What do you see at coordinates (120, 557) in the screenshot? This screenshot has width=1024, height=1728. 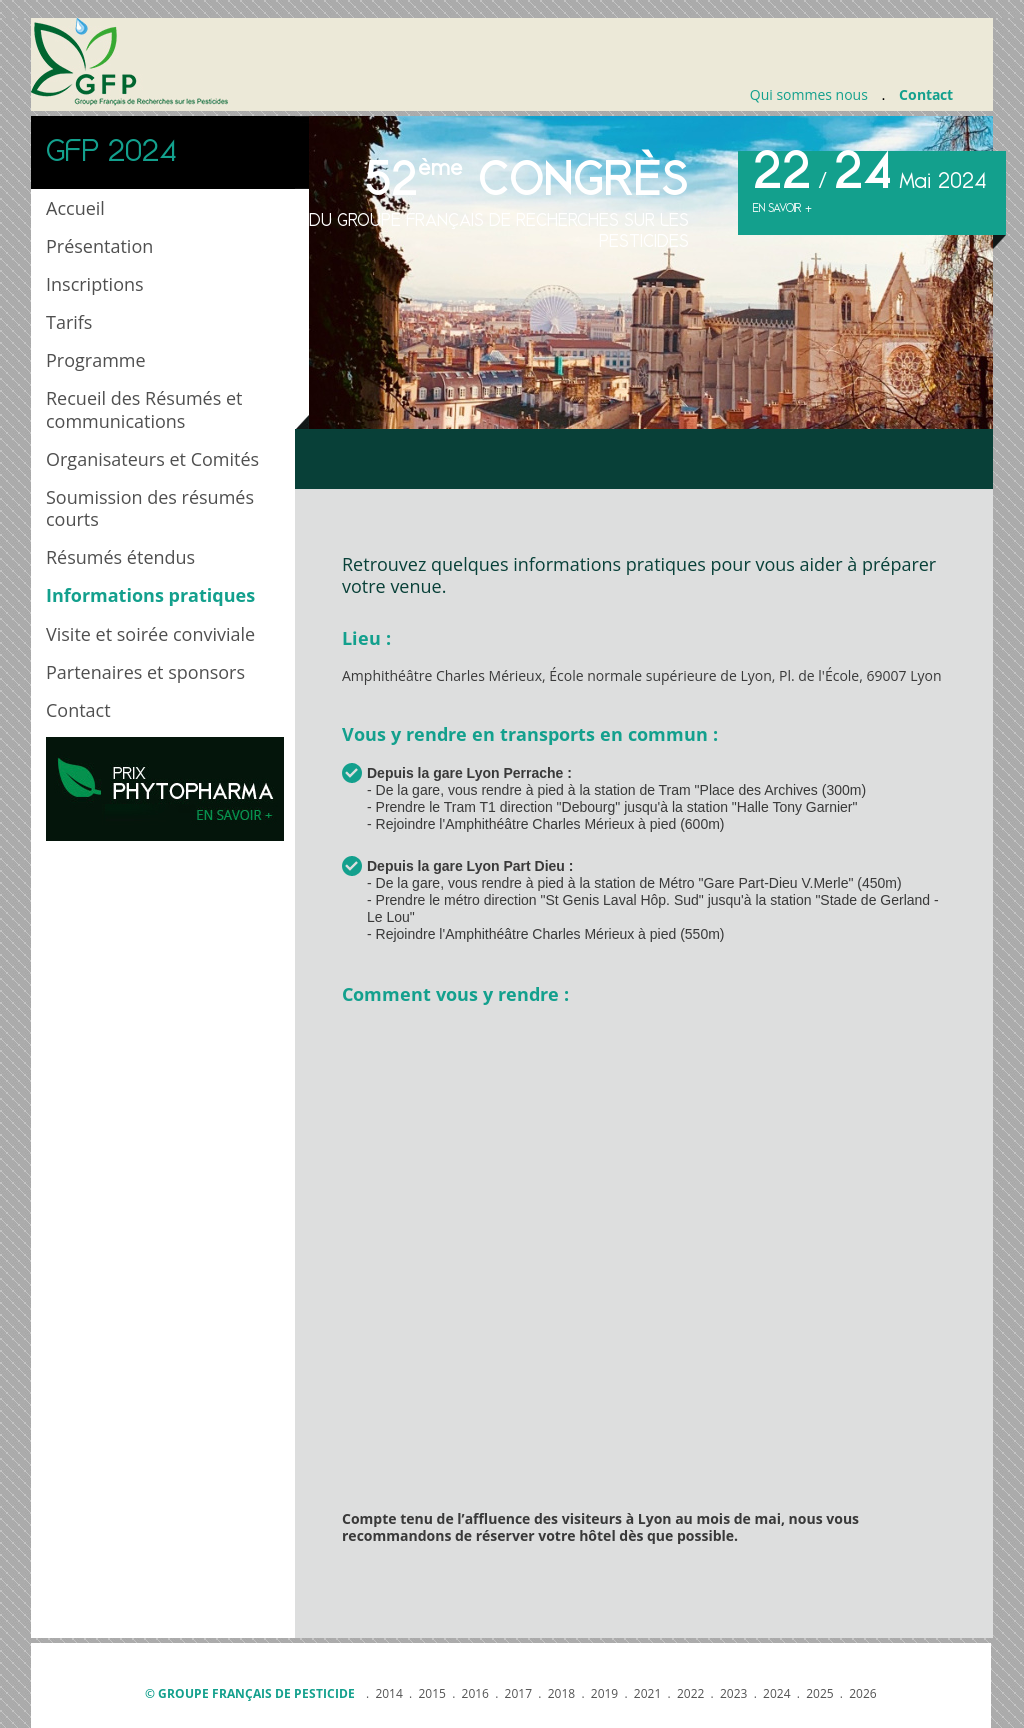 I see `Résumés étendus` at bounding box center [120, 557].